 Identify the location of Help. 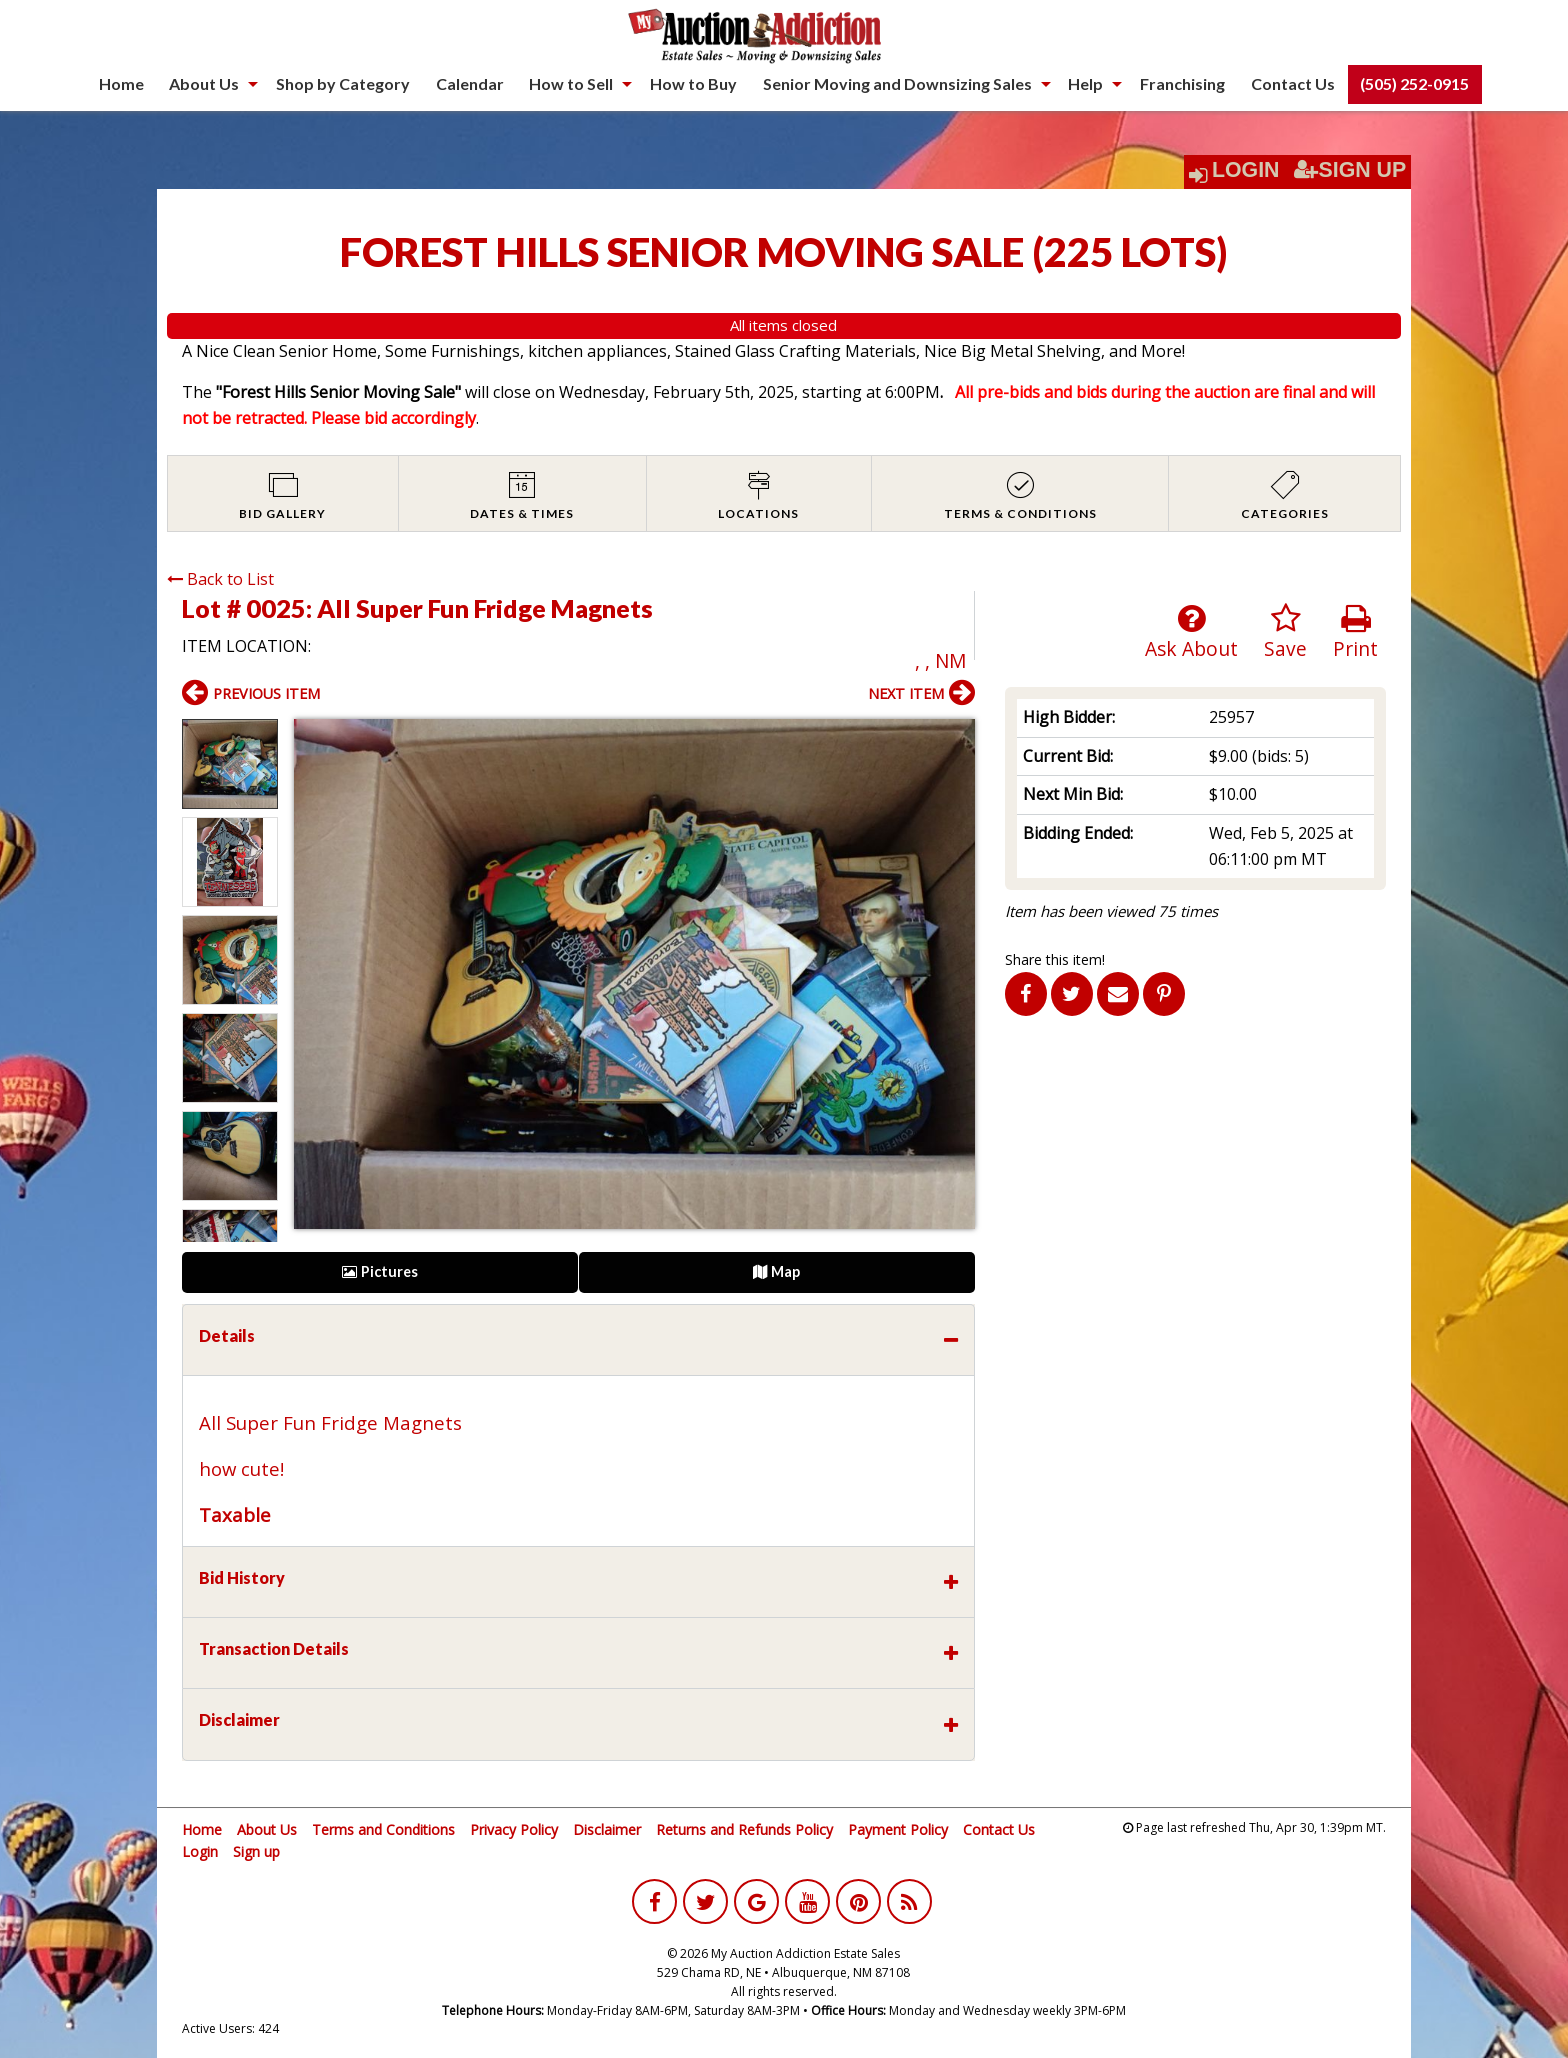
(1085, 83).